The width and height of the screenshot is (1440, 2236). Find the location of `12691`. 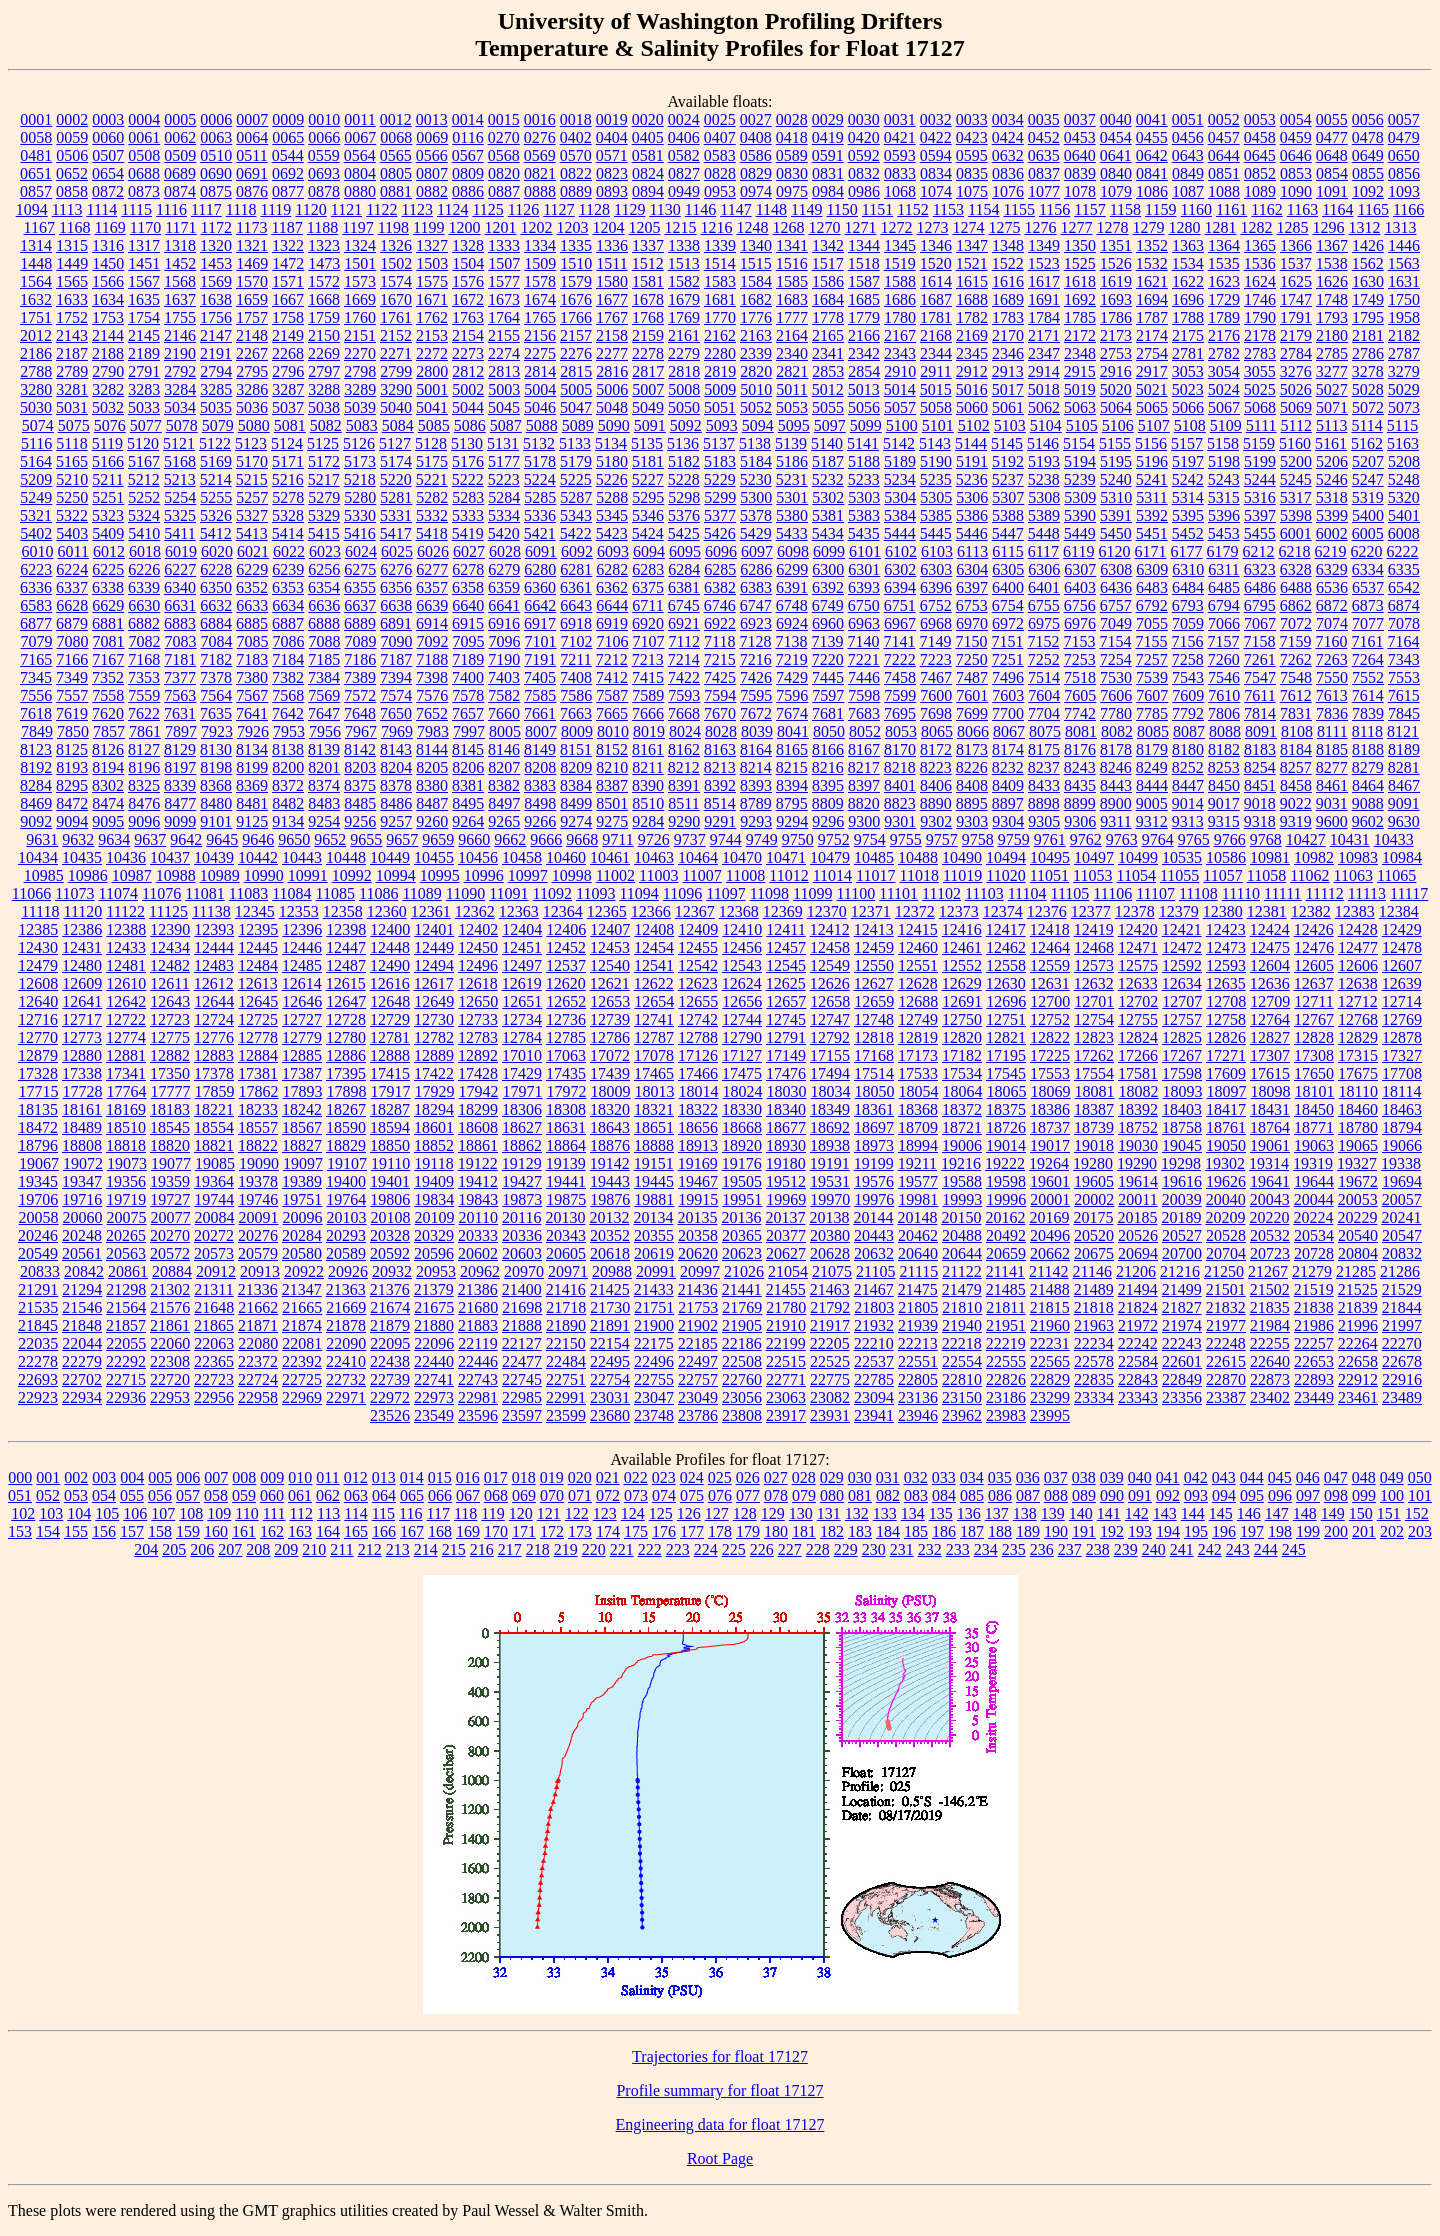

12691 is located at coordinates (962, 1001).